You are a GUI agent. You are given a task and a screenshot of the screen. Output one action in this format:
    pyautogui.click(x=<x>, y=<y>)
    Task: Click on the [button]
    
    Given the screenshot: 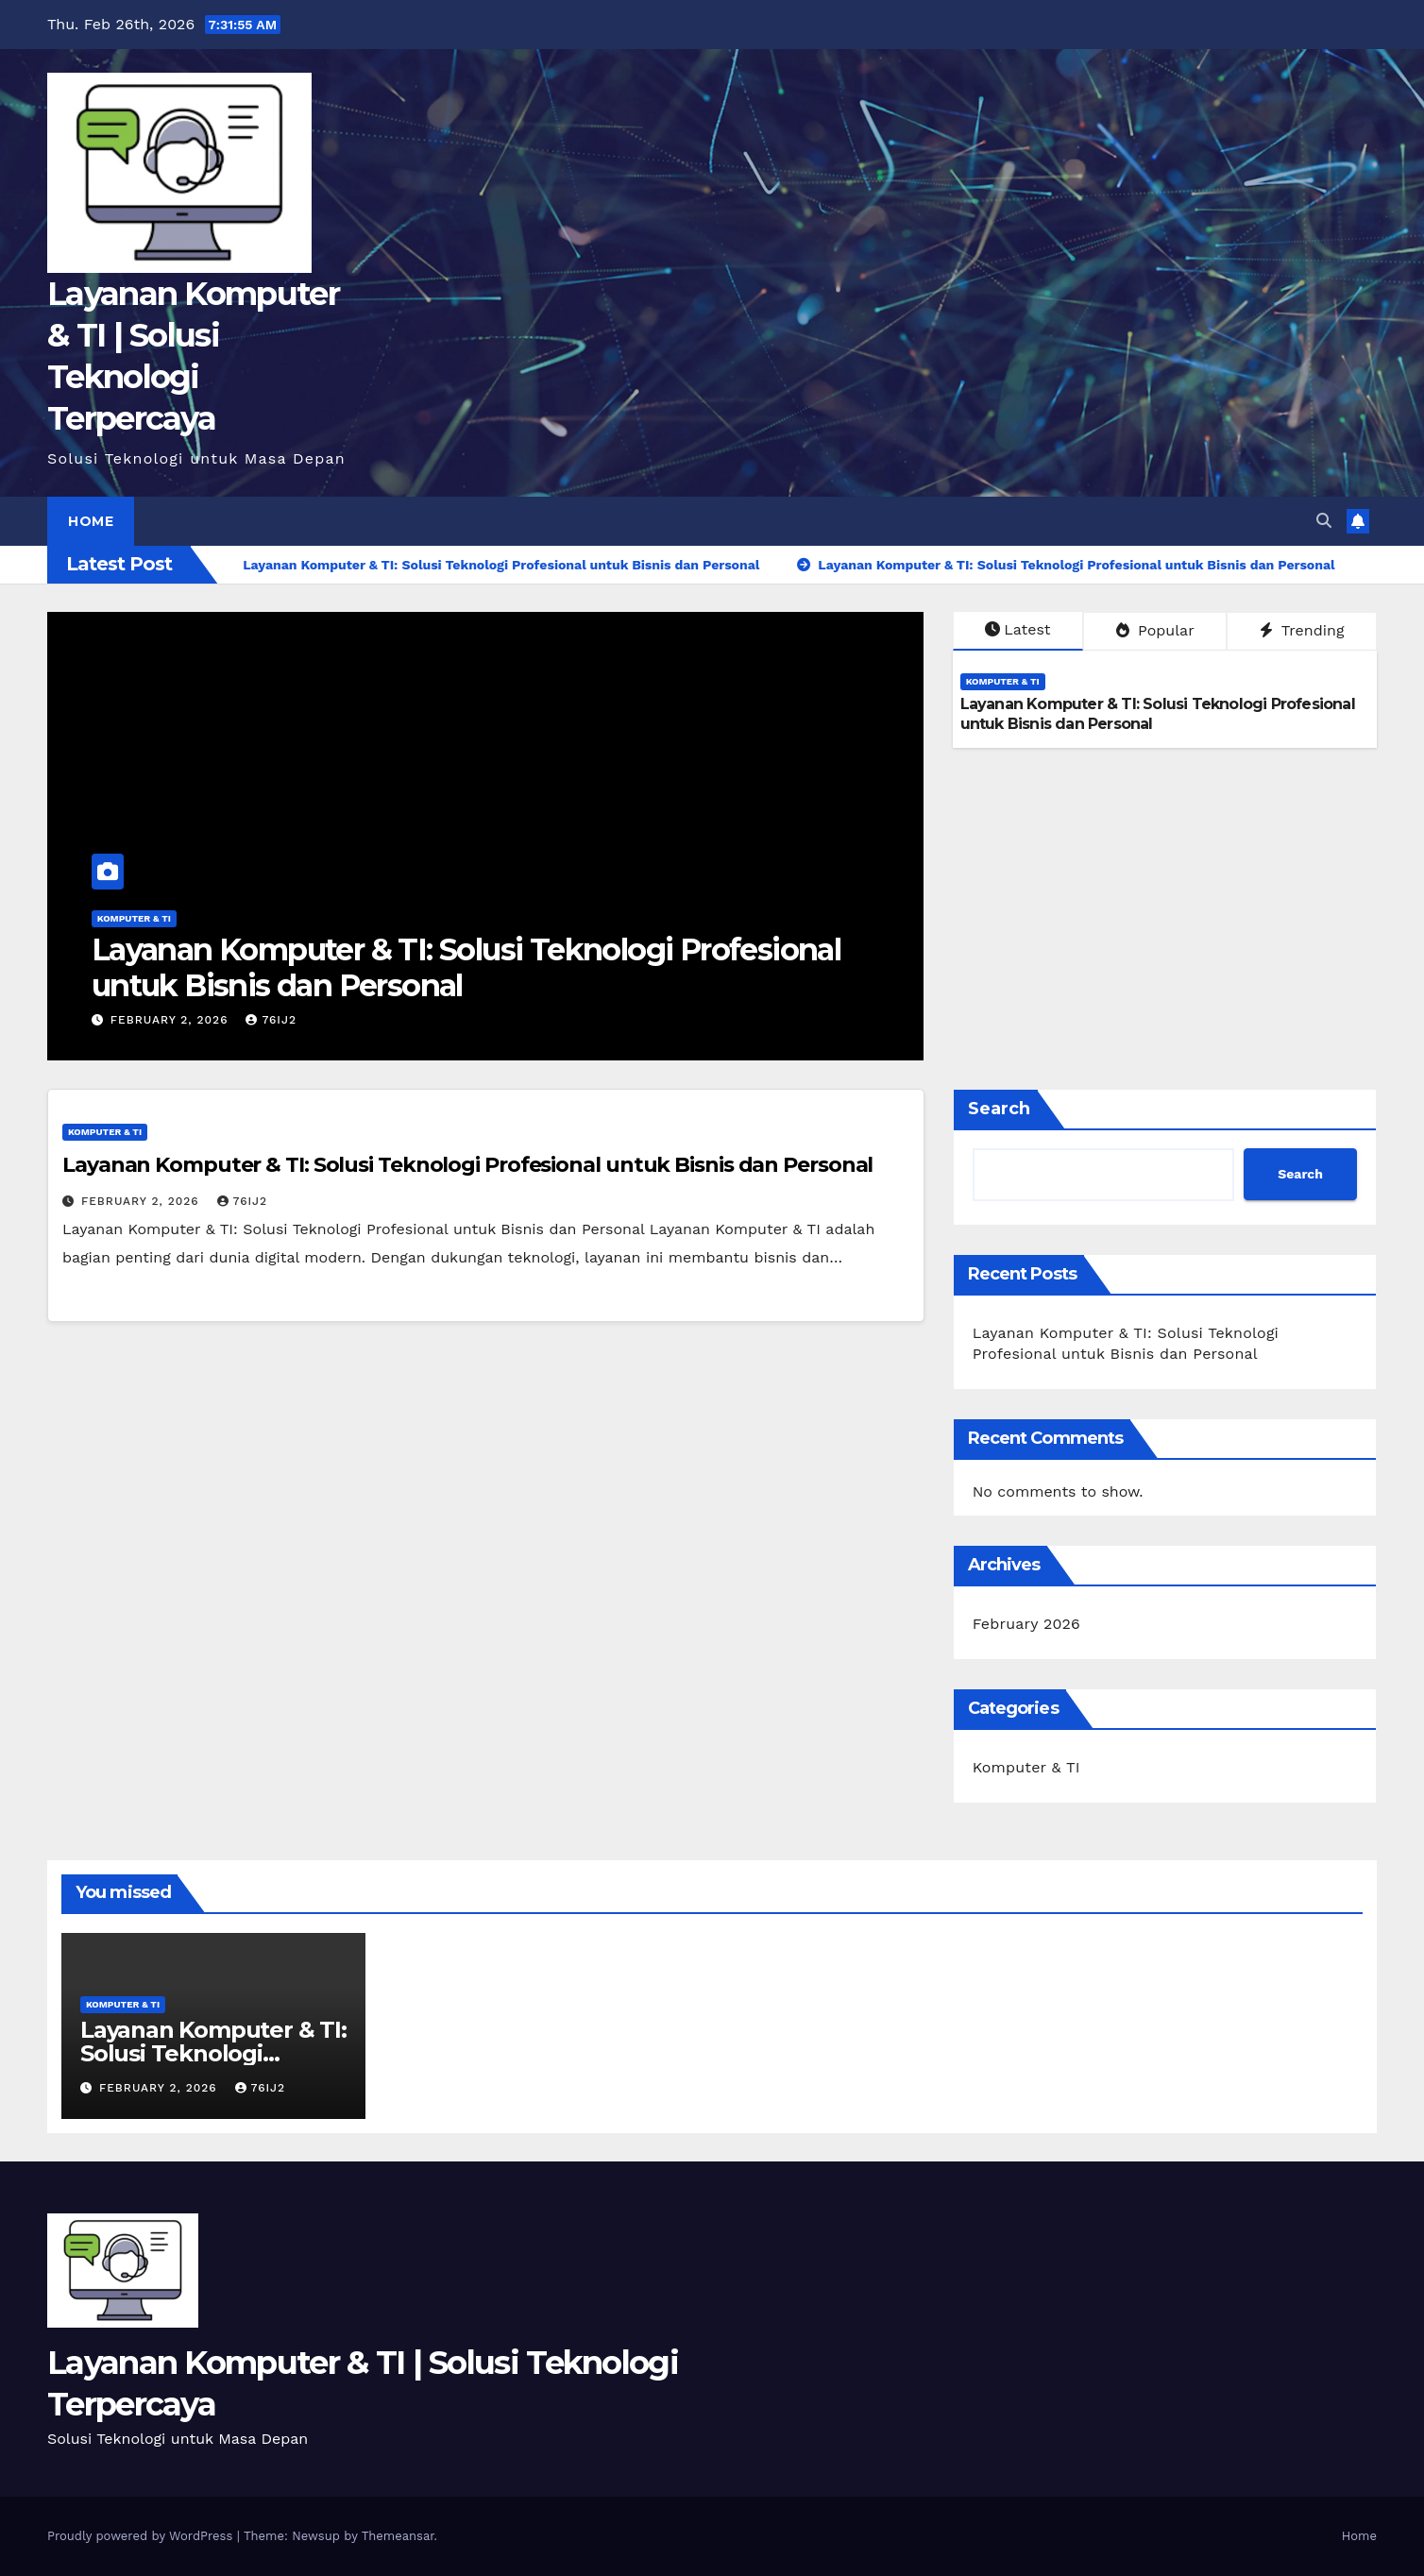 What is the action you would take?
    pyautogui.click(x=1323, y=521)
    